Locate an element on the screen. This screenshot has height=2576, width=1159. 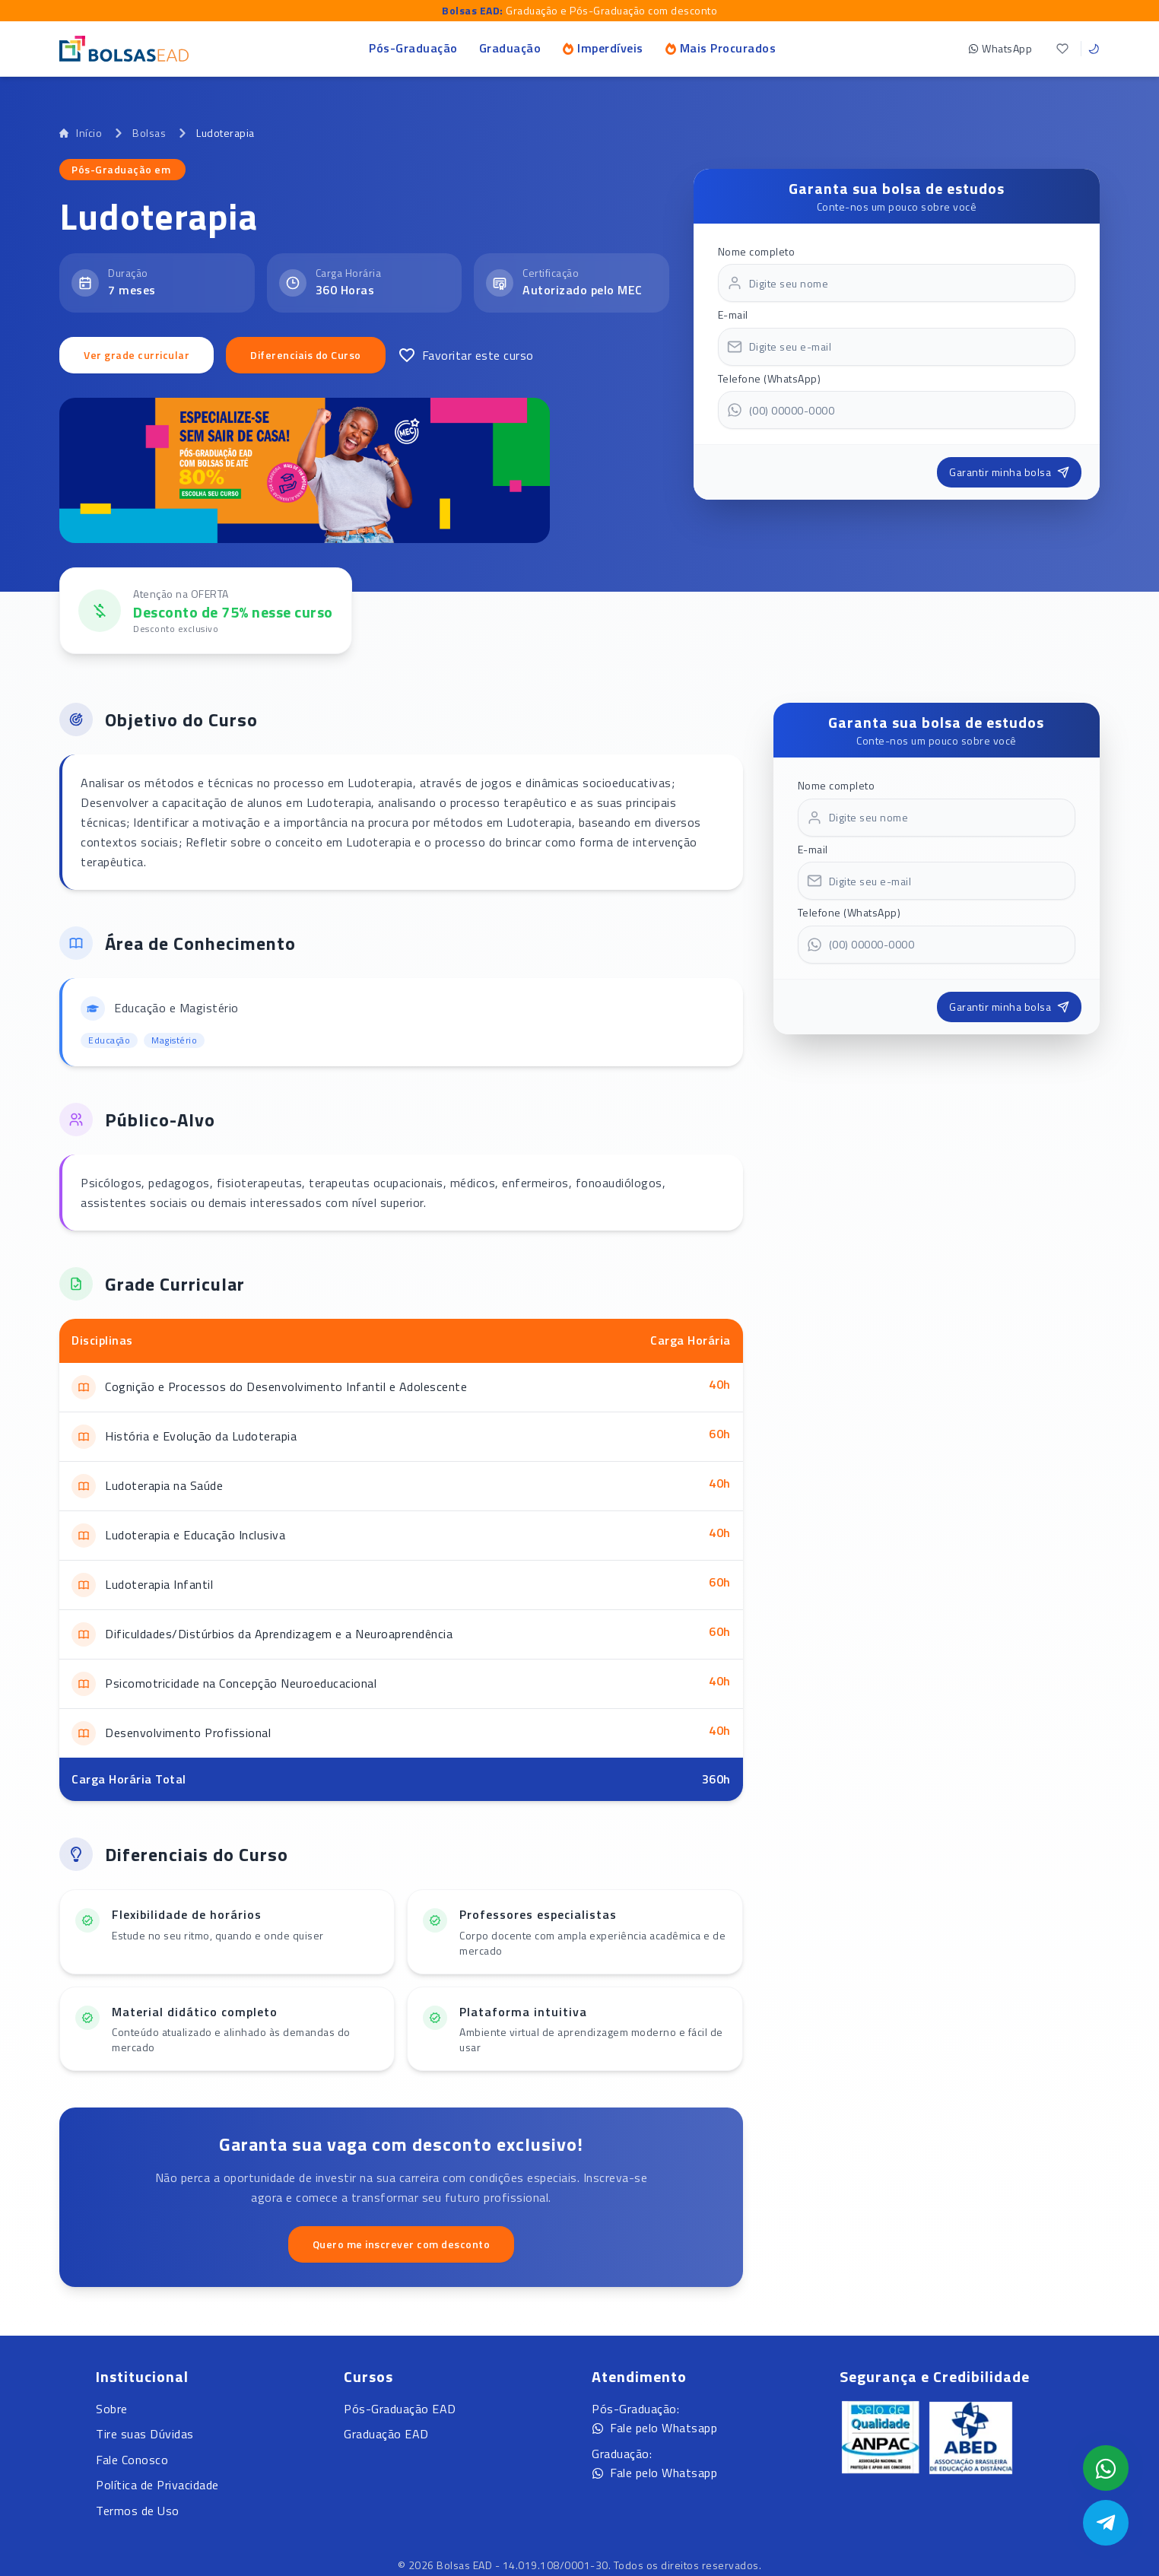
Política de Privacidade is located at coordinates (157, 2485).